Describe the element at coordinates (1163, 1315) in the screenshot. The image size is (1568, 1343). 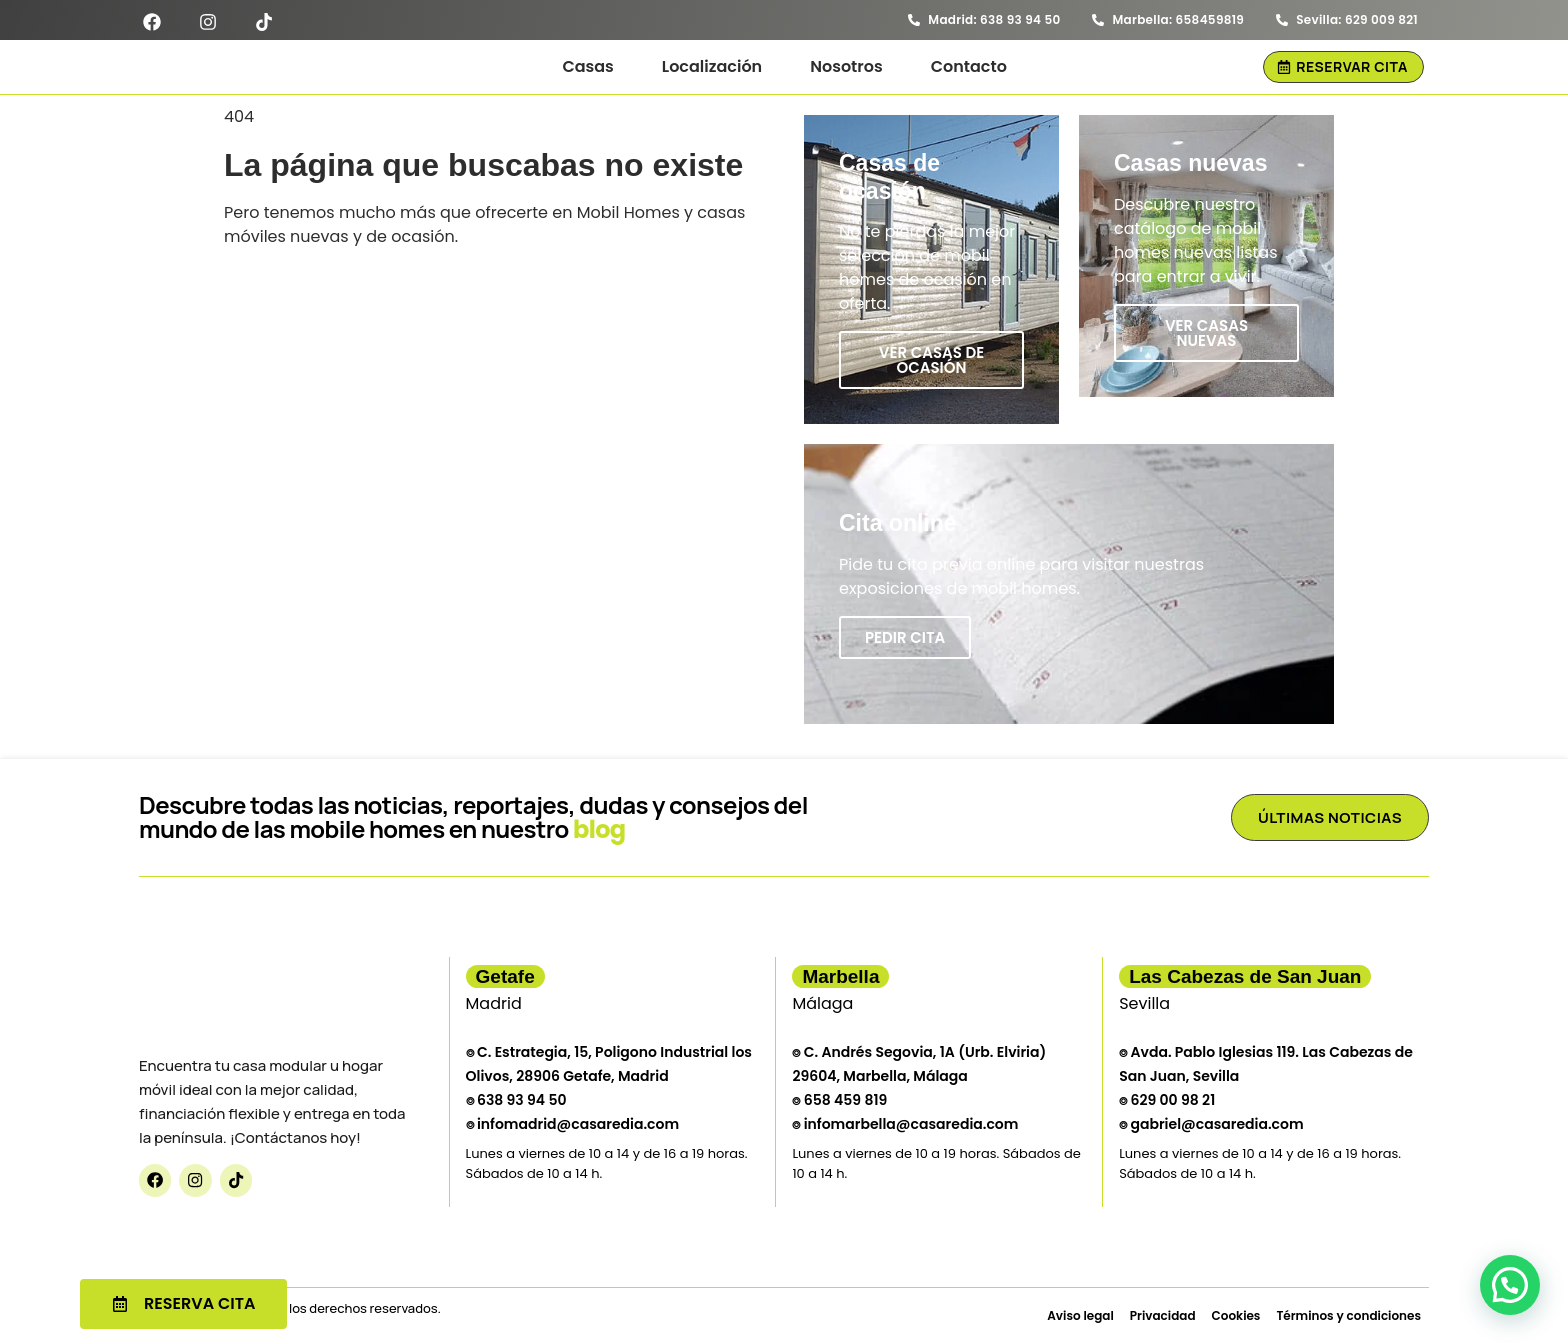
I see `Privacidad` at that location.